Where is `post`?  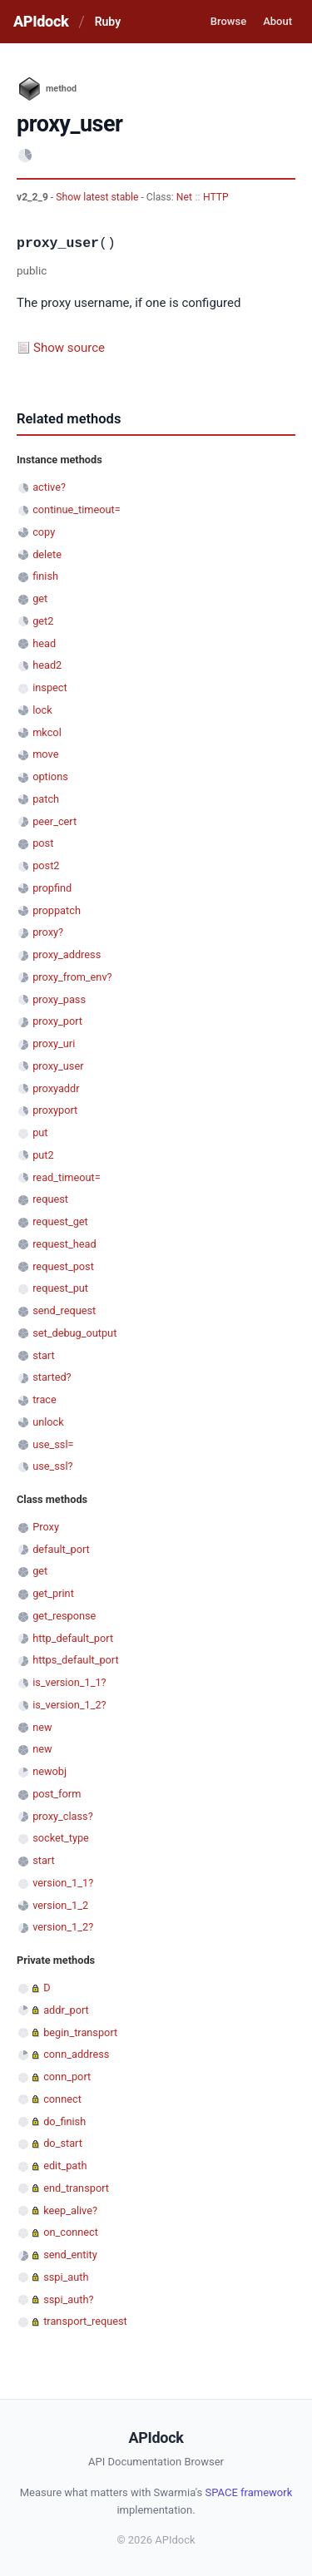 post is located at coordinates (42, 843).